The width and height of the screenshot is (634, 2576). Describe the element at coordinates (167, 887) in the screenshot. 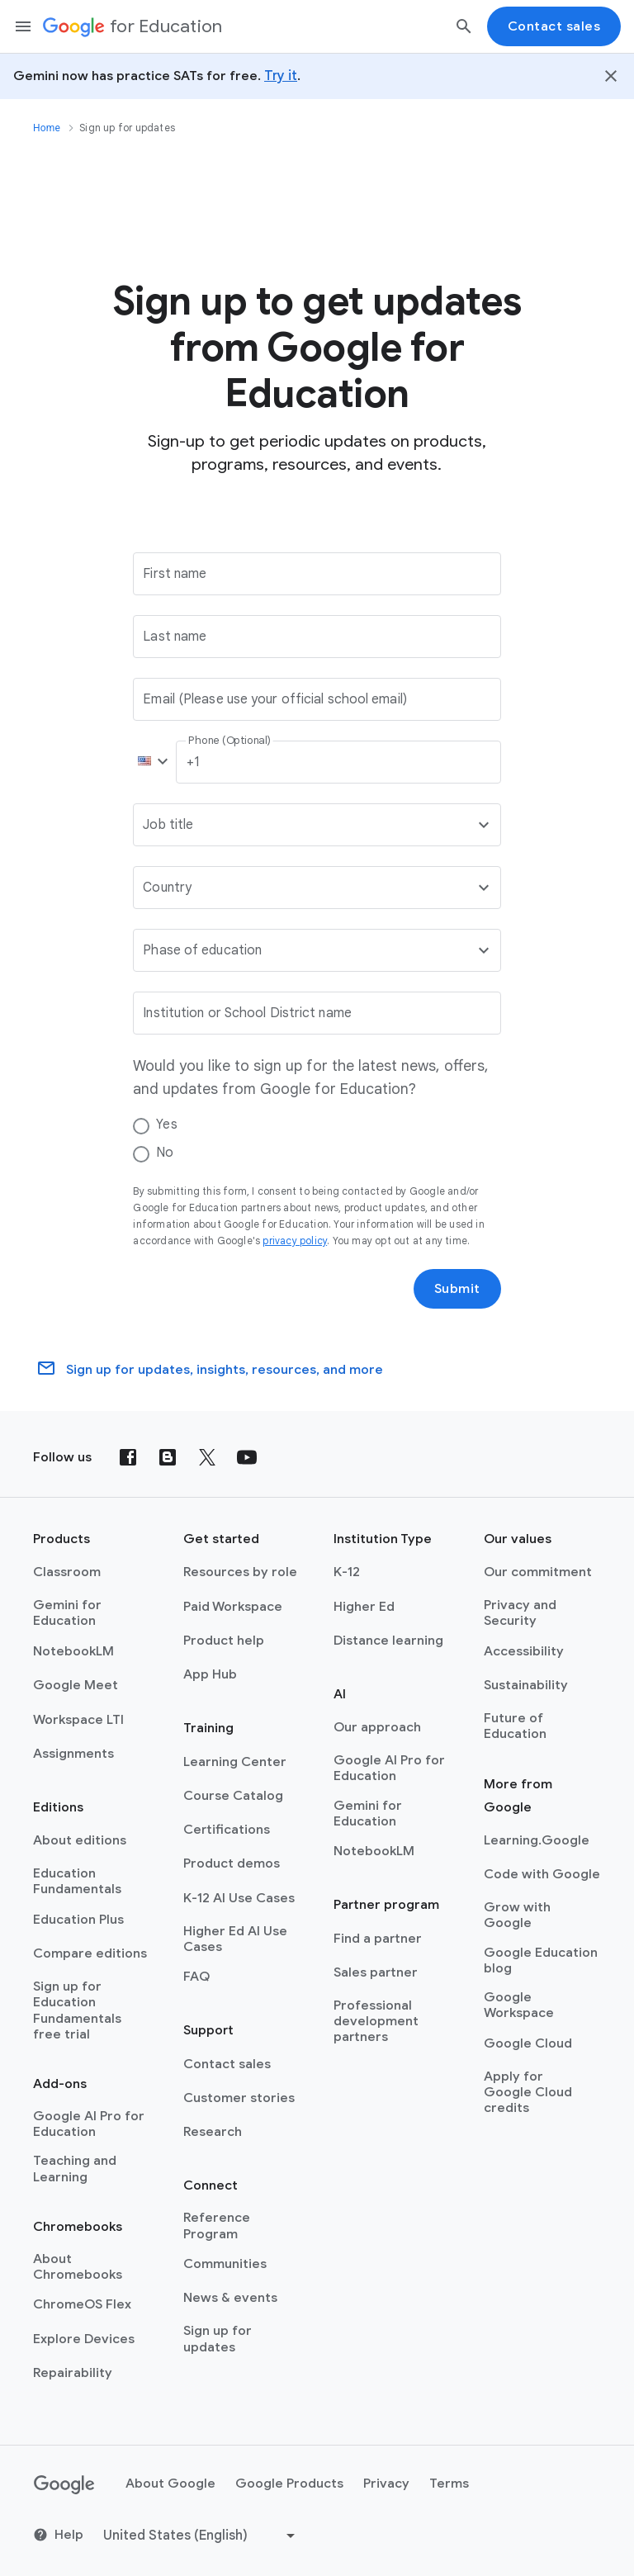

I see `Country` at that location.